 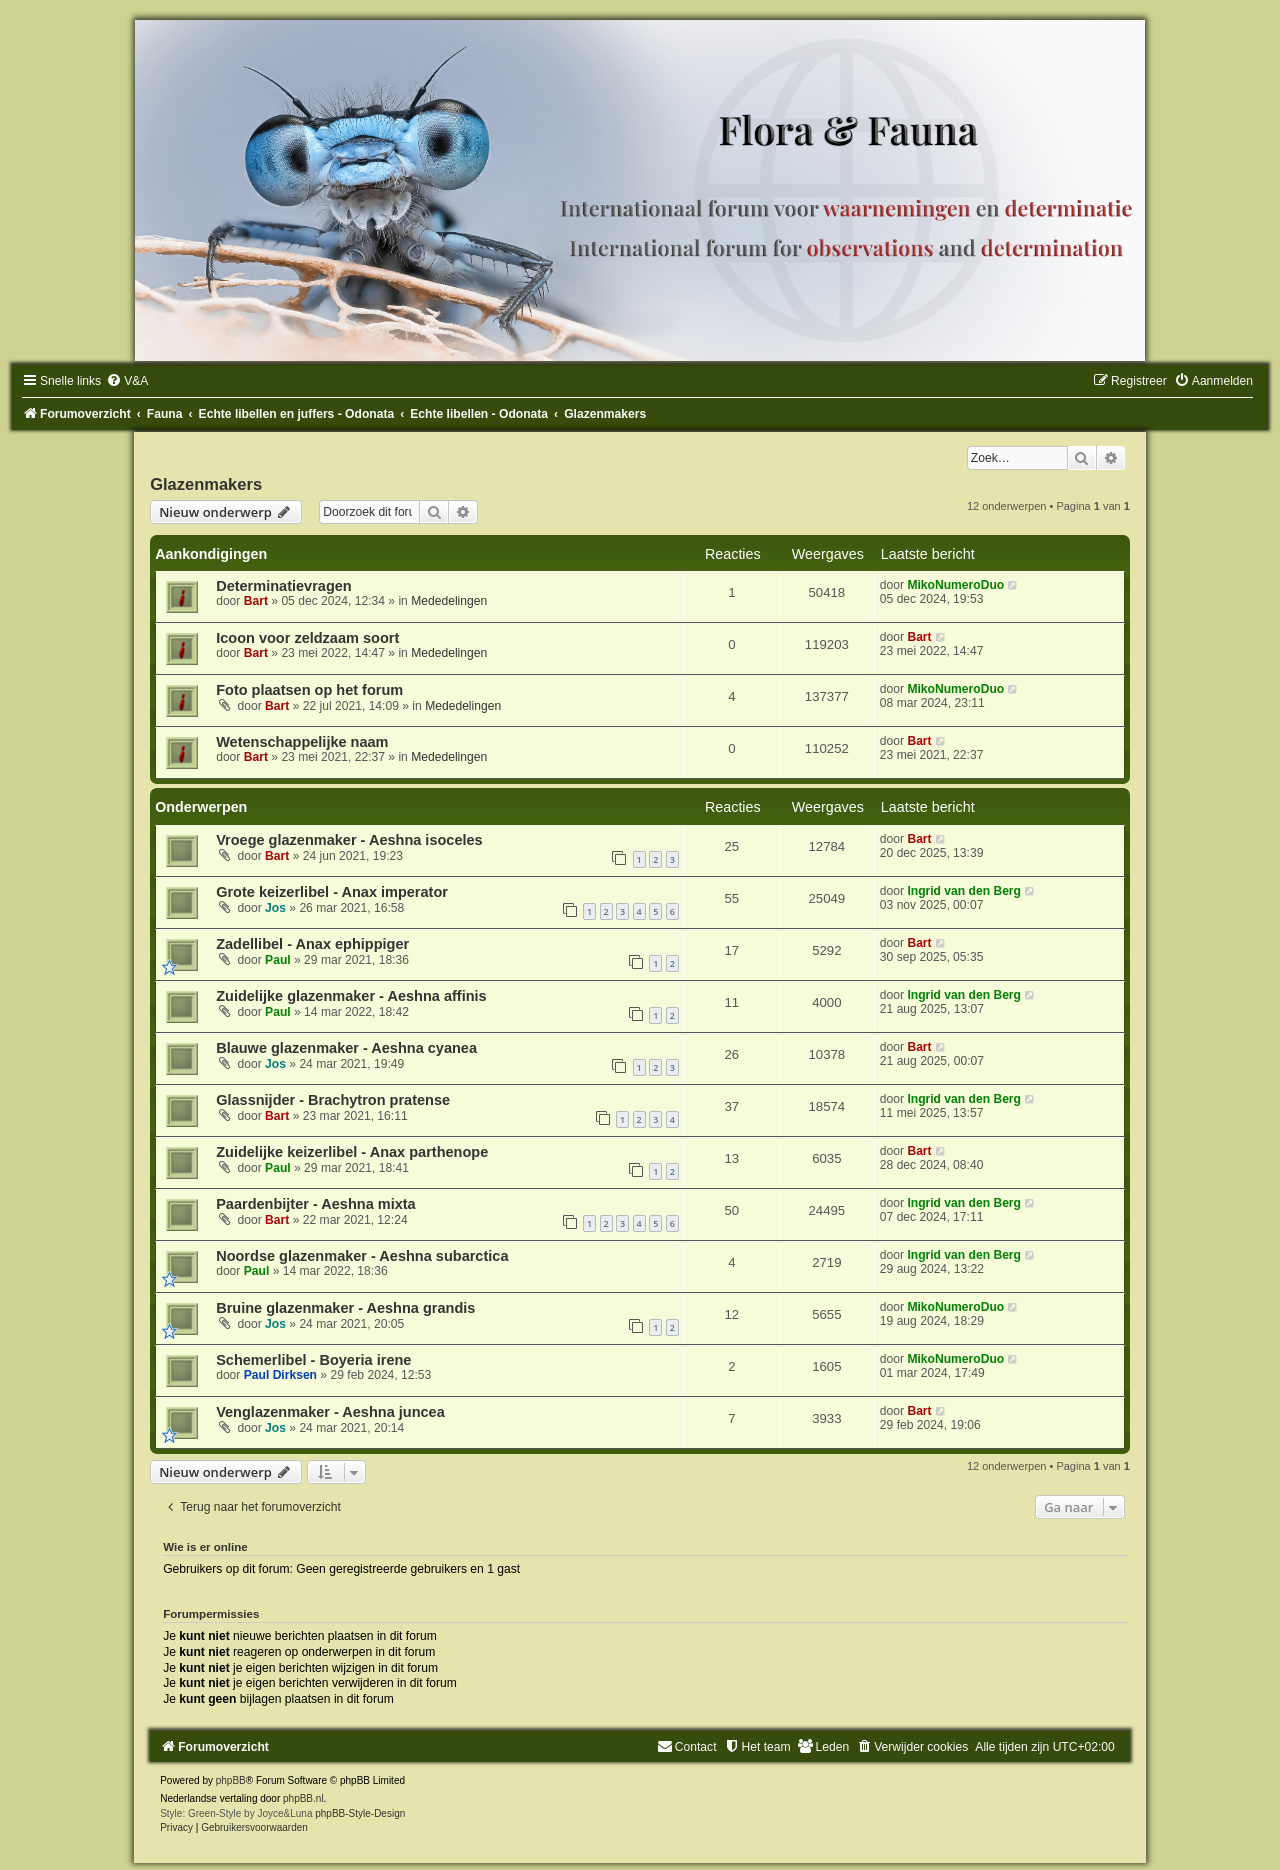 What do you see at coordinates (256, 601) in the screenshot?
I see `Bart` at bounding box center [256, 601].